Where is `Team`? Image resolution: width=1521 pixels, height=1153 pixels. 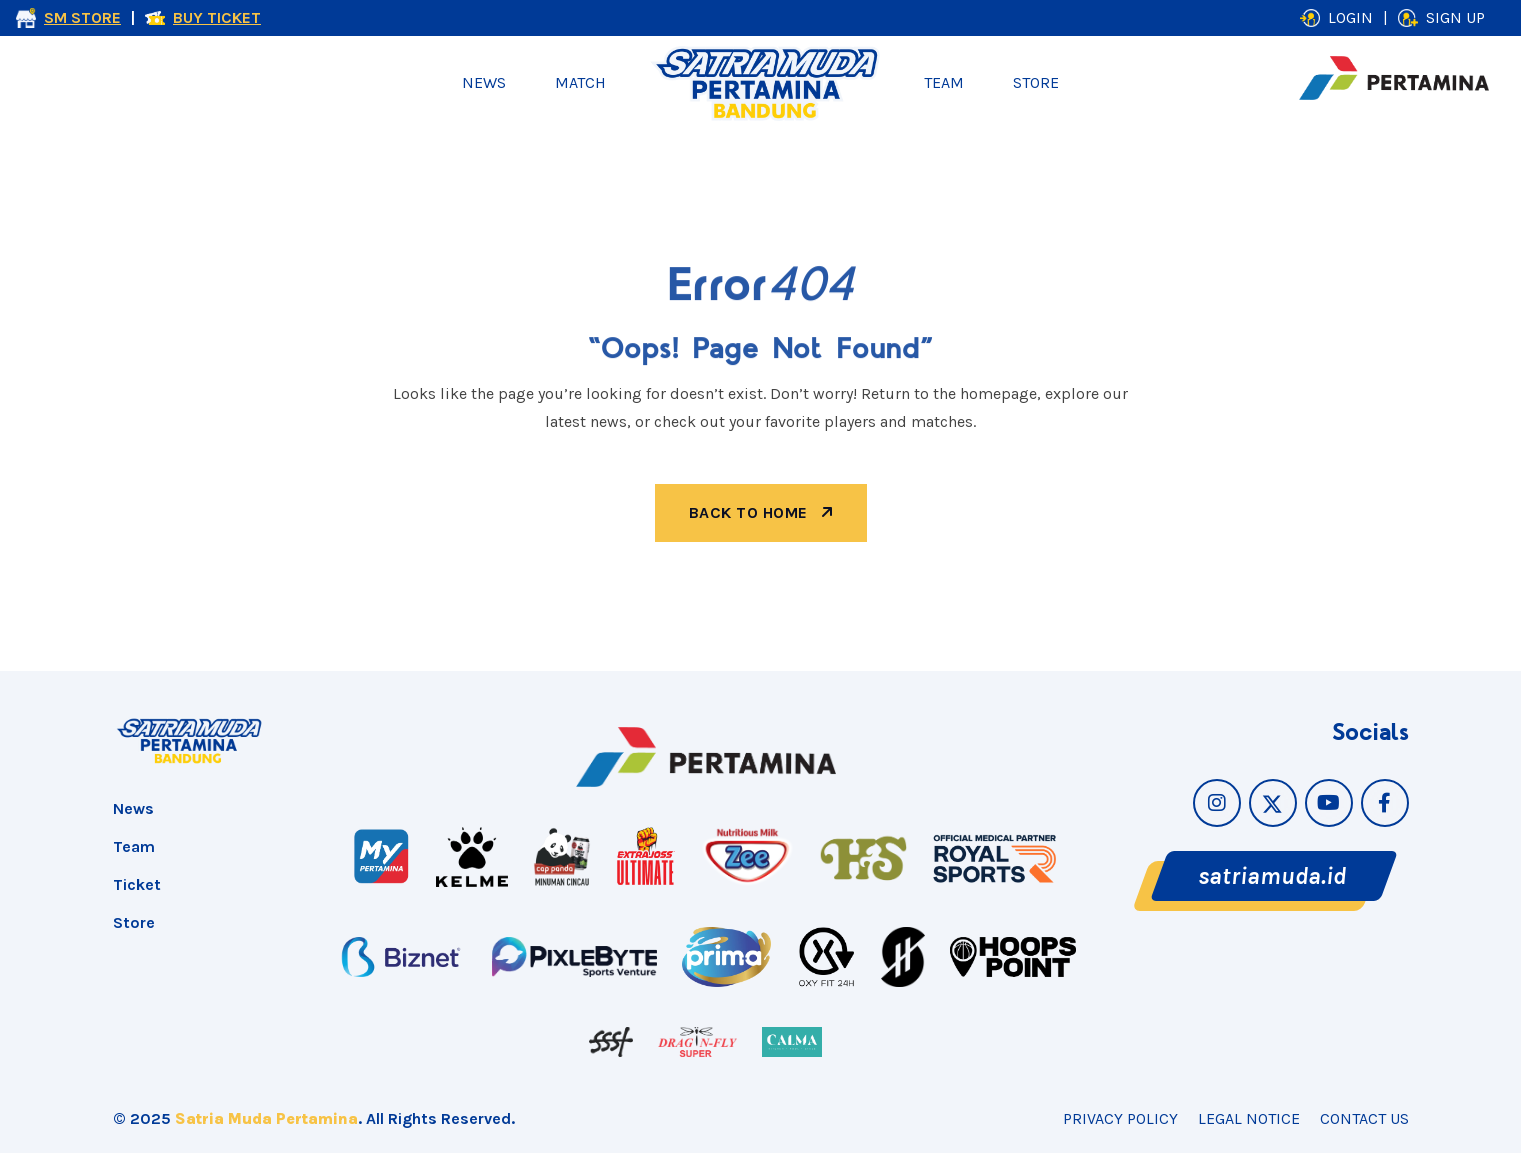
Team is located at coordinates (944, 82).